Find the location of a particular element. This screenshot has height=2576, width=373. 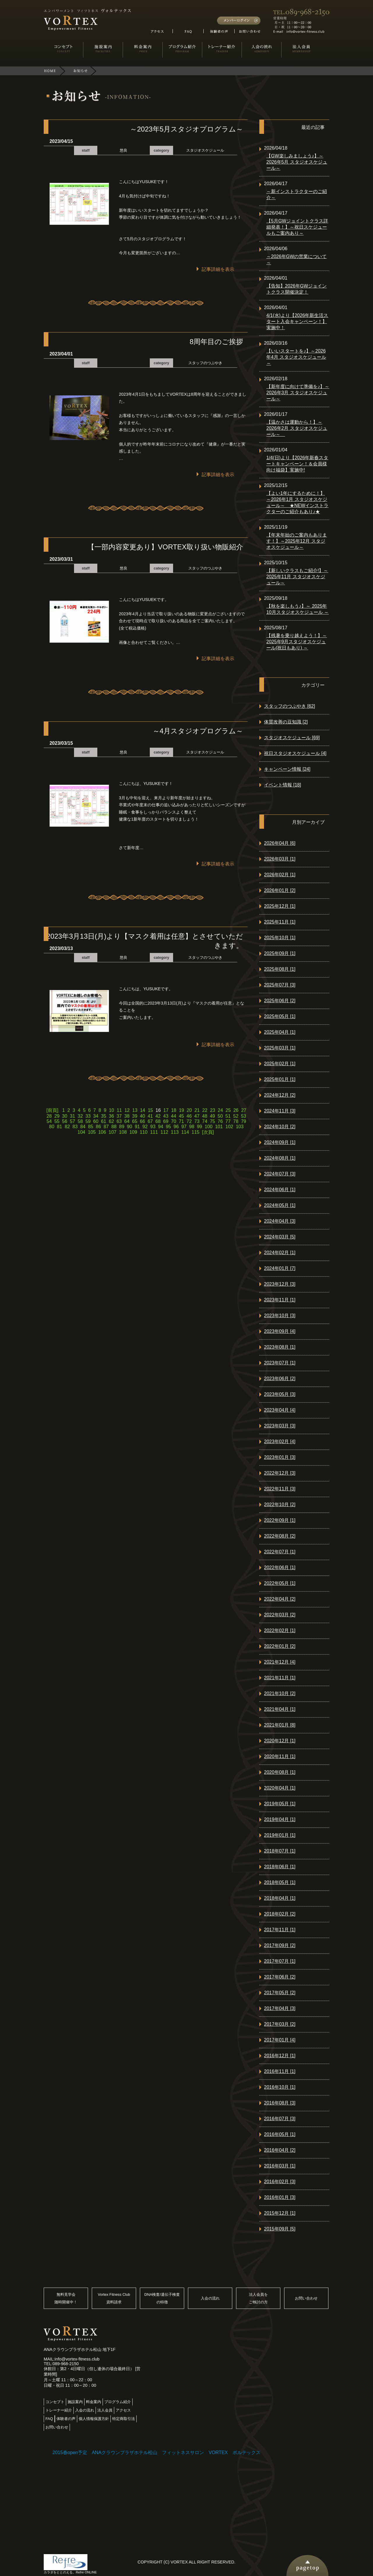

2017年05月 [2] is located at coordinates (279, 1992).